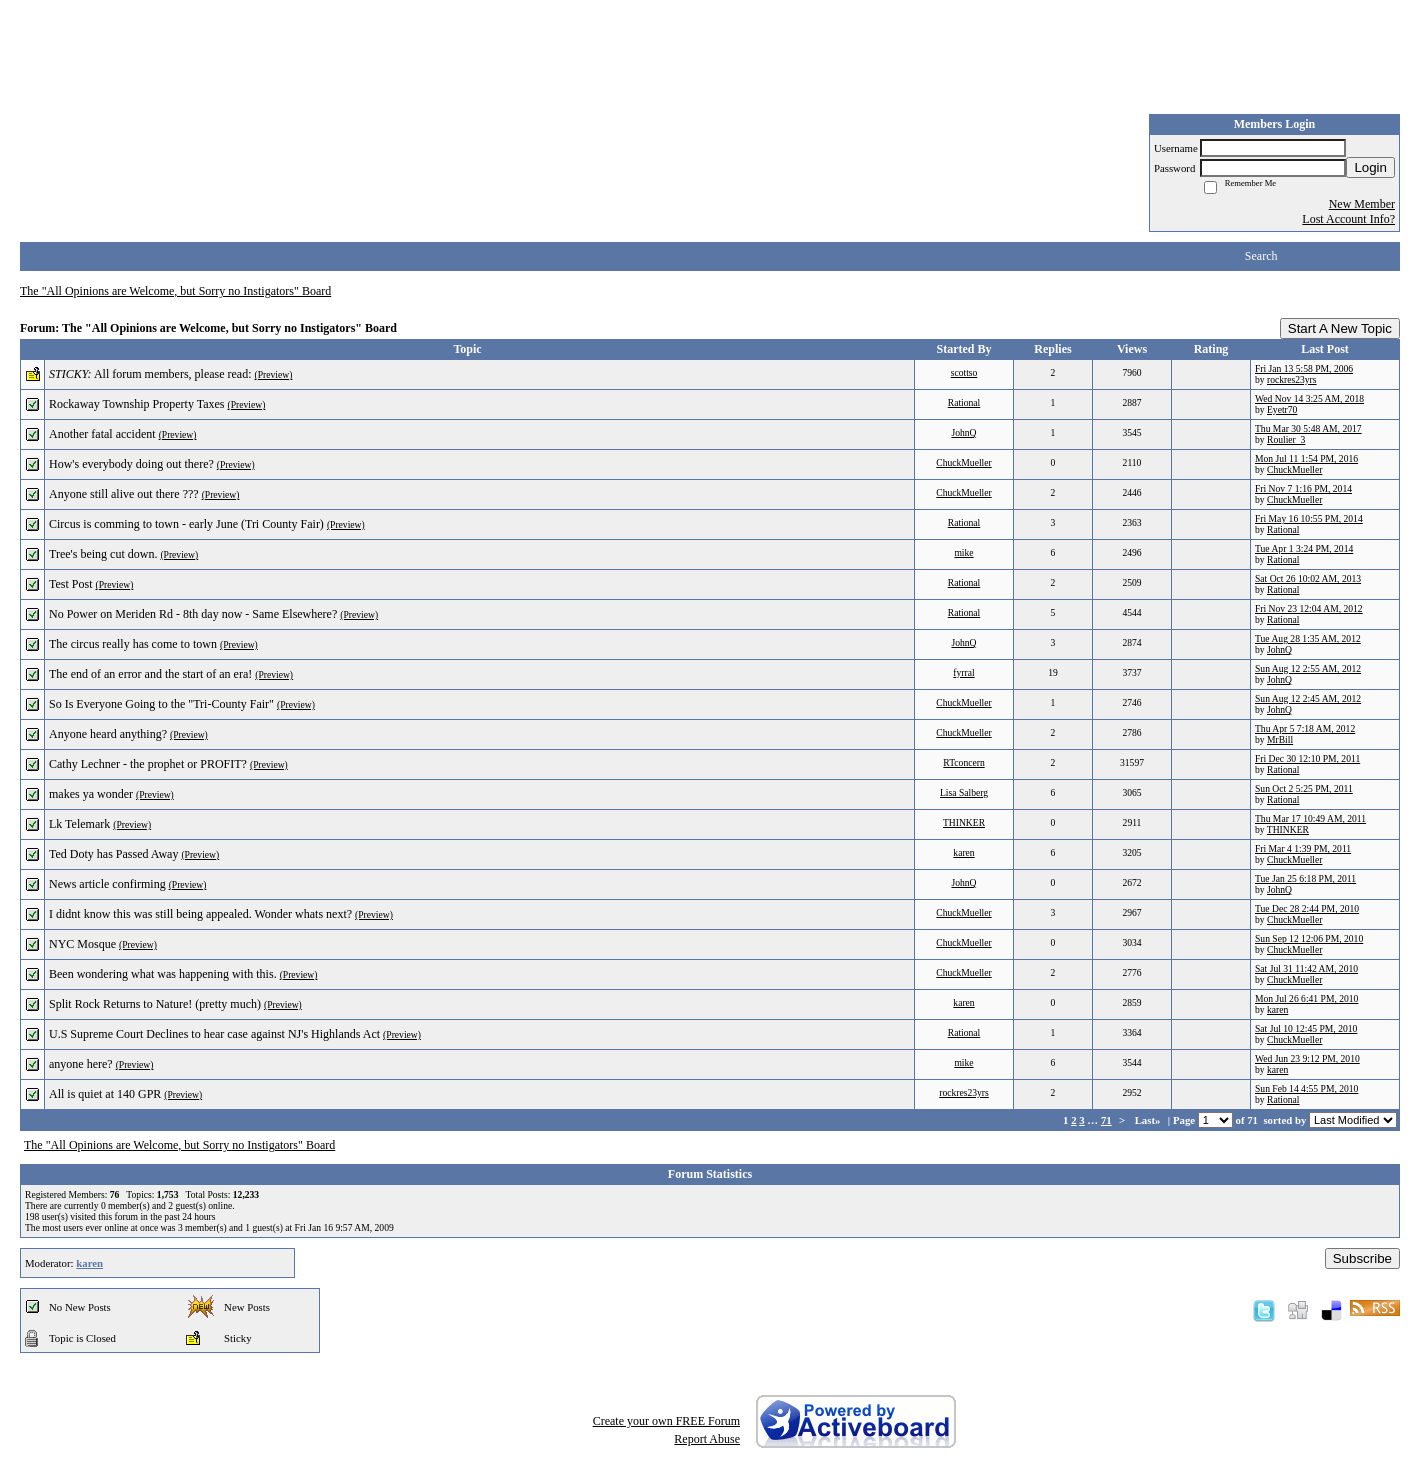  I want to click on Fri Jan 13 5:58 PM, 2006, so click(1304, 368).